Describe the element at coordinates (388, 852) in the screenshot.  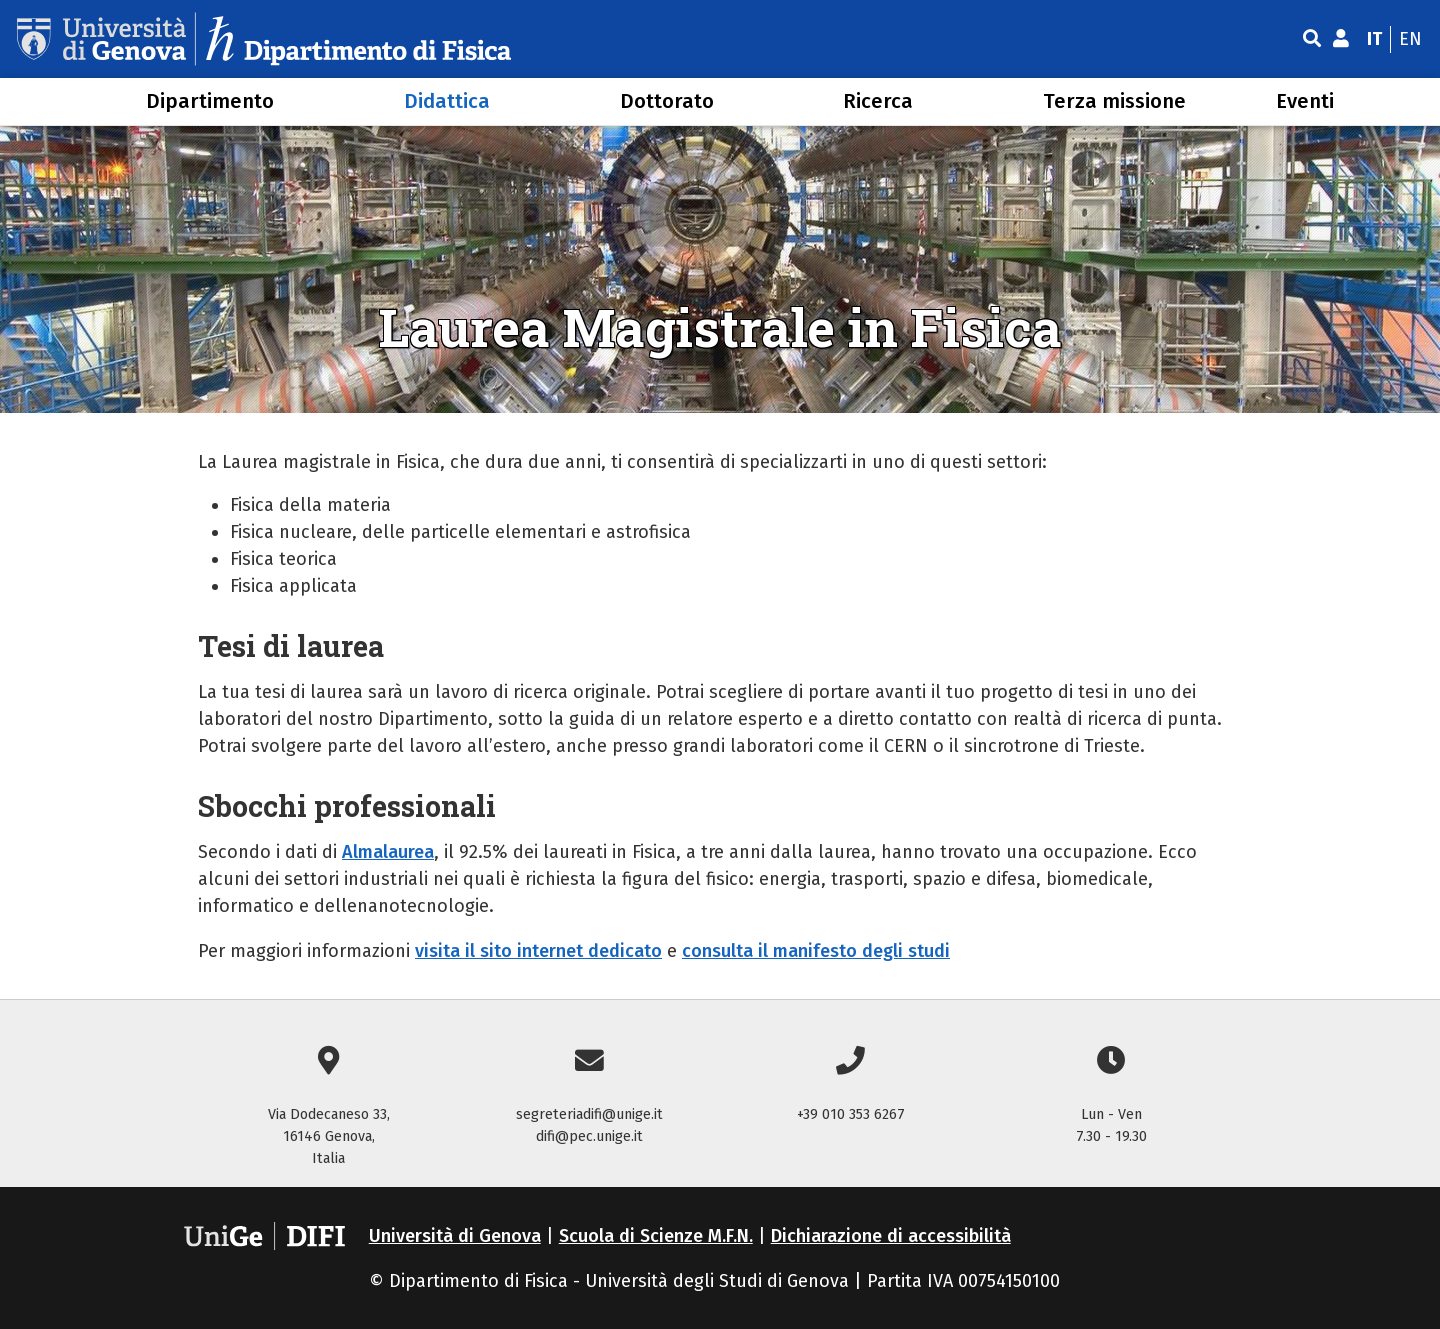
I see `Almalaurea` at that location.